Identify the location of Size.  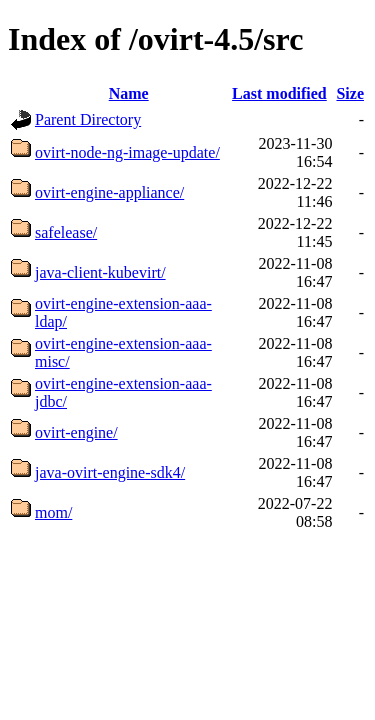
(350, 93).